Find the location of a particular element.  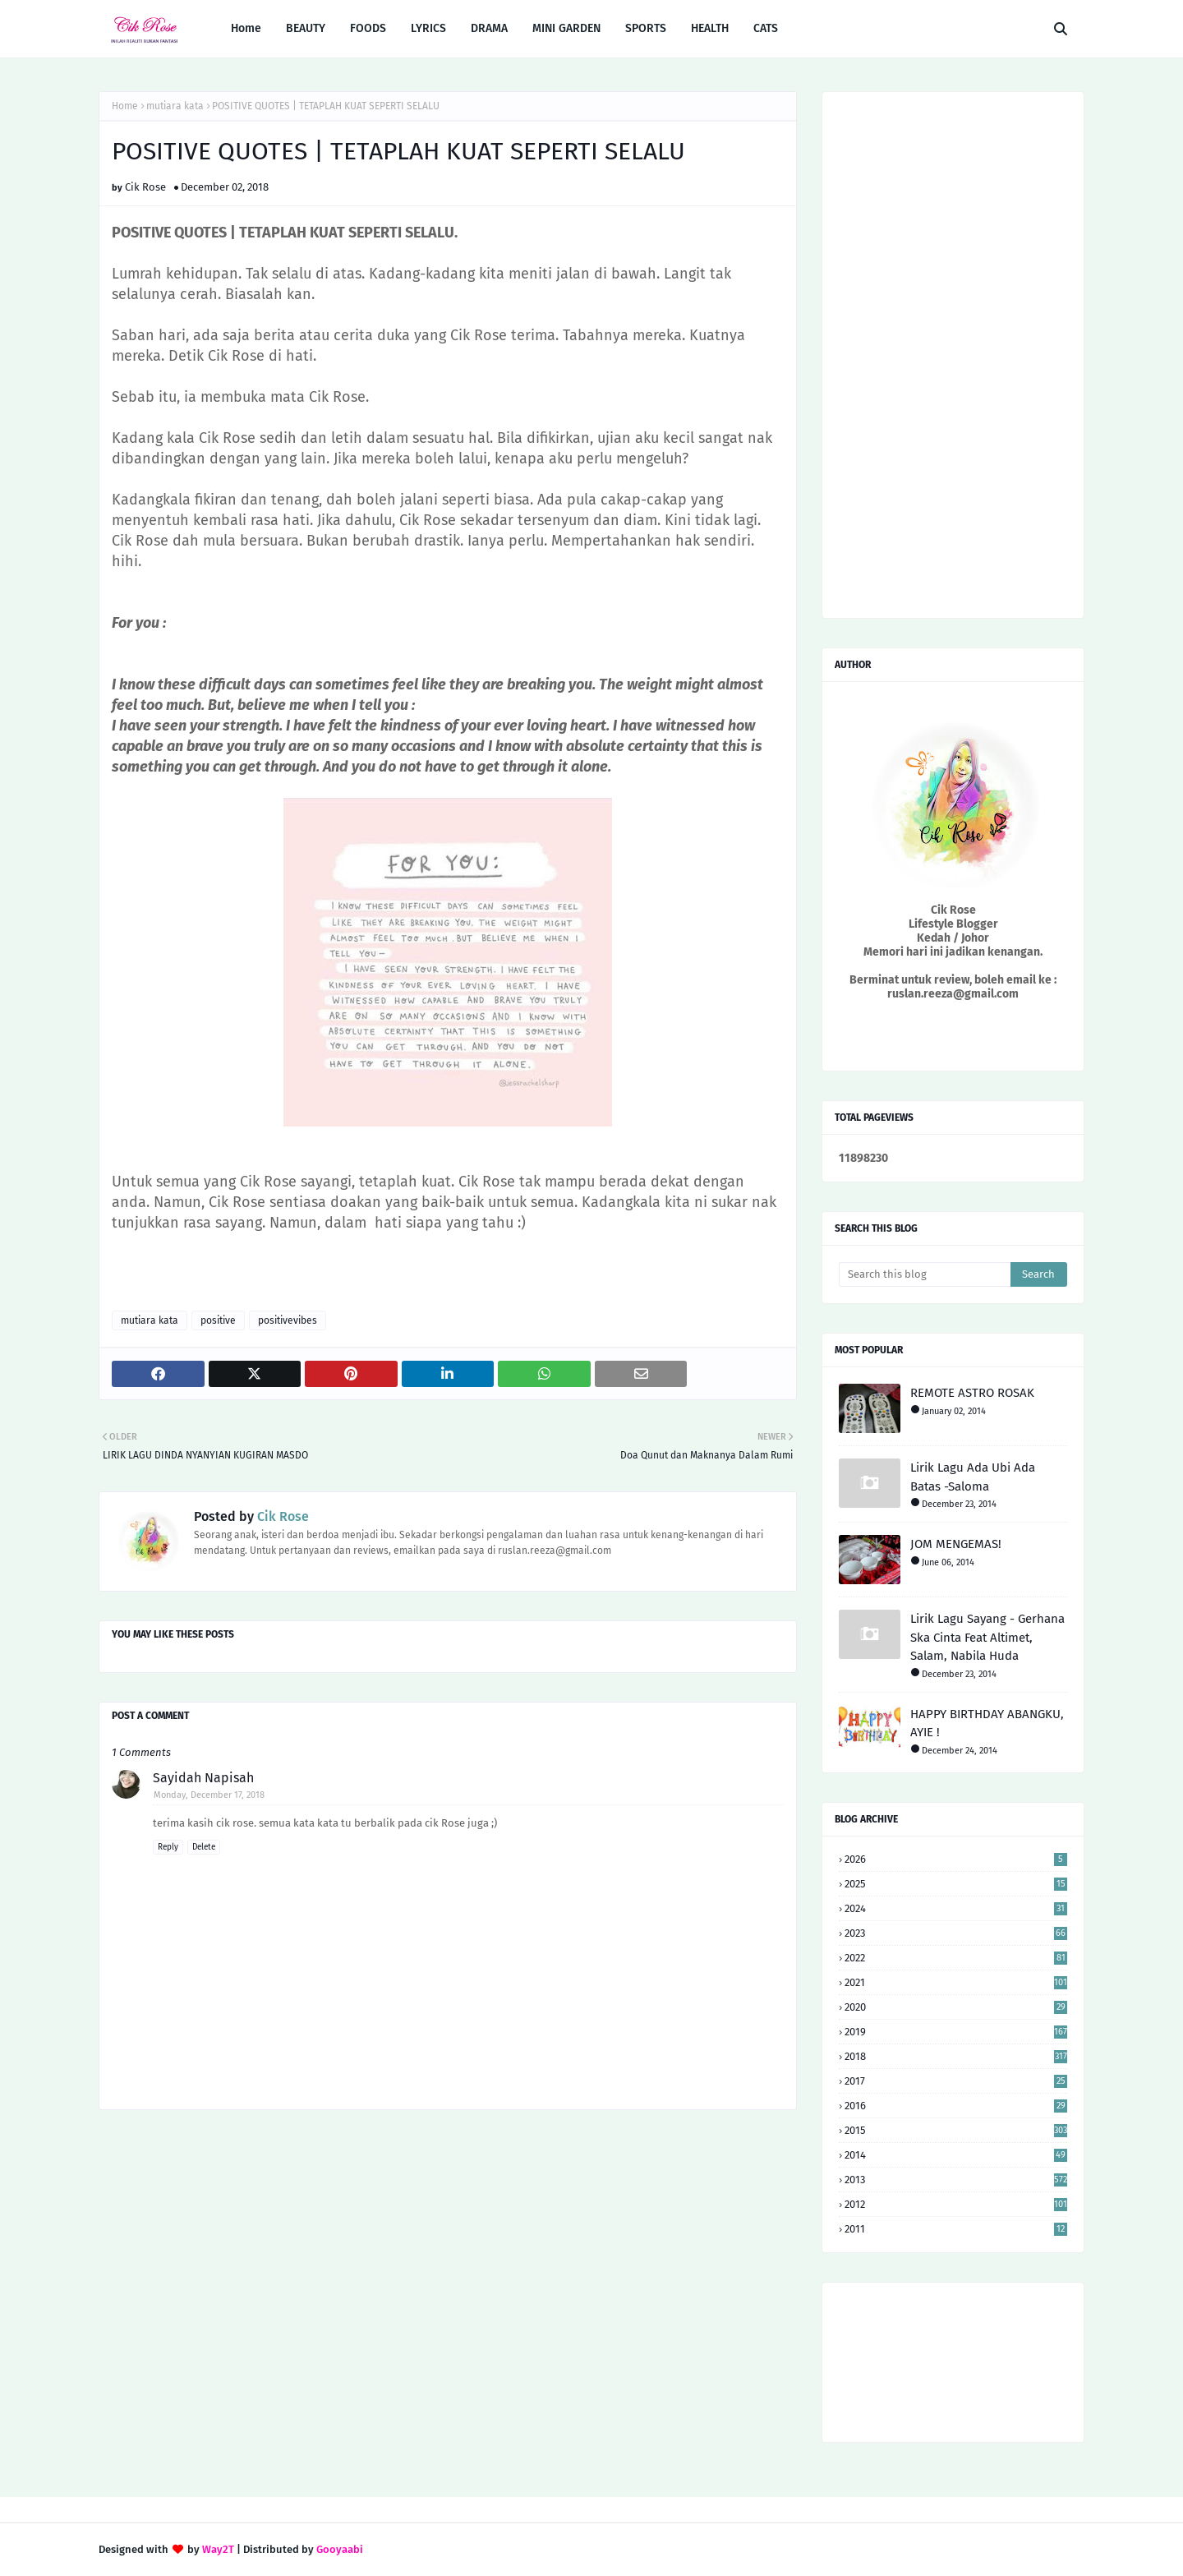

mutiara kata is located at coordinates (175, 106).